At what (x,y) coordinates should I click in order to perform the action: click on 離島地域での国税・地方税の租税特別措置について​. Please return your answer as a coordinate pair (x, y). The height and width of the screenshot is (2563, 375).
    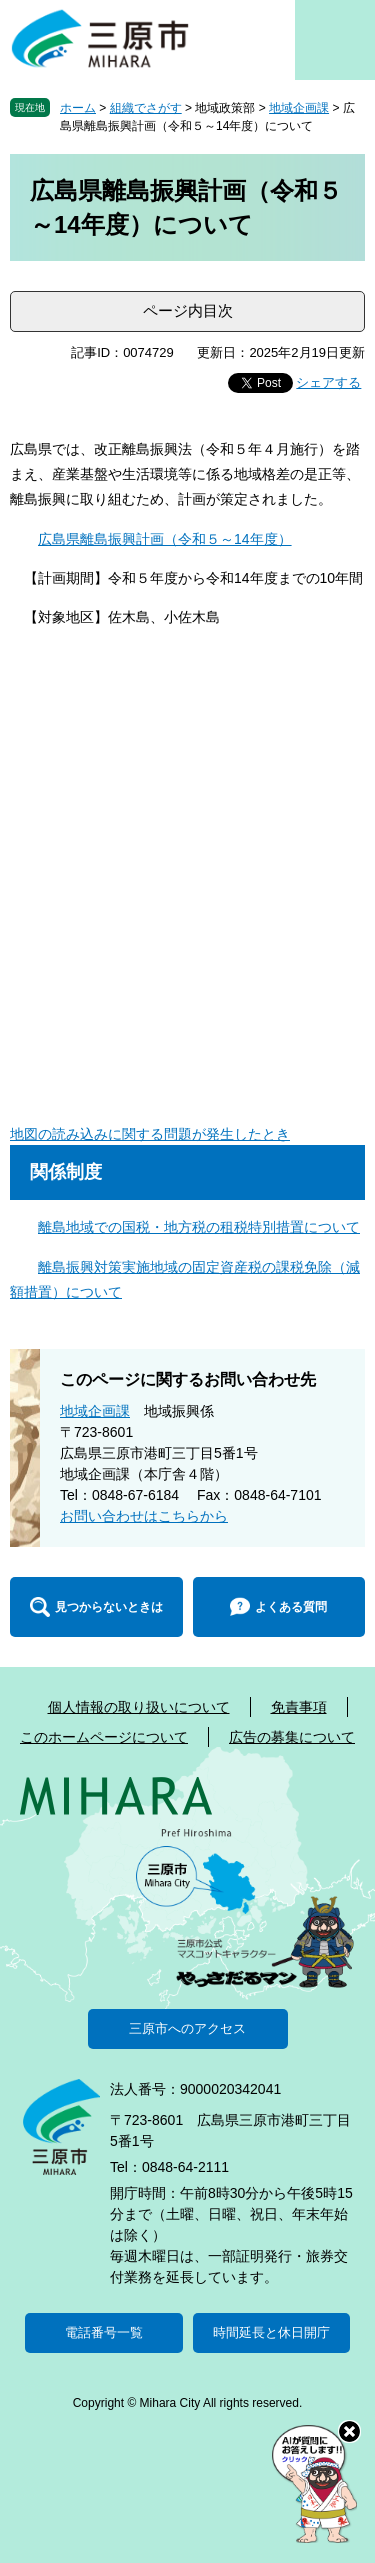
    Looking at the image, I should click on (199, 1227).